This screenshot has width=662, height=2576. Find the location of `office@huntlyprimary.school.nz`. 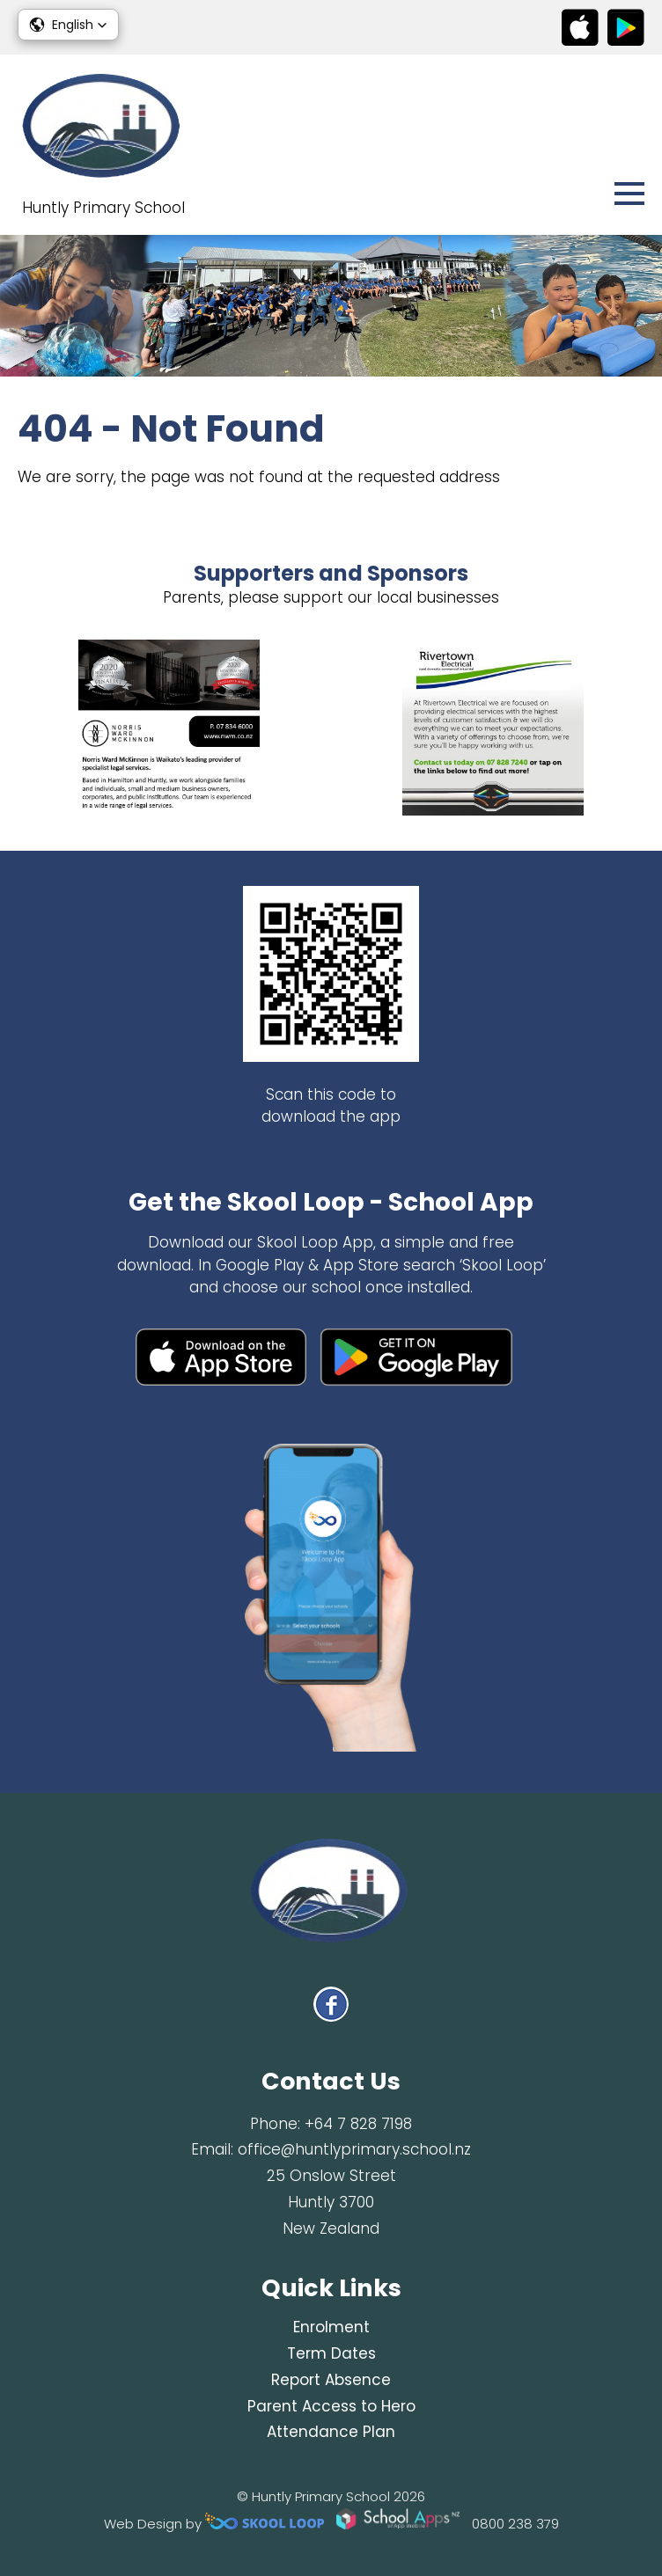

office@huntlyprimary.school.nz is located at coordinates (354, 2149).